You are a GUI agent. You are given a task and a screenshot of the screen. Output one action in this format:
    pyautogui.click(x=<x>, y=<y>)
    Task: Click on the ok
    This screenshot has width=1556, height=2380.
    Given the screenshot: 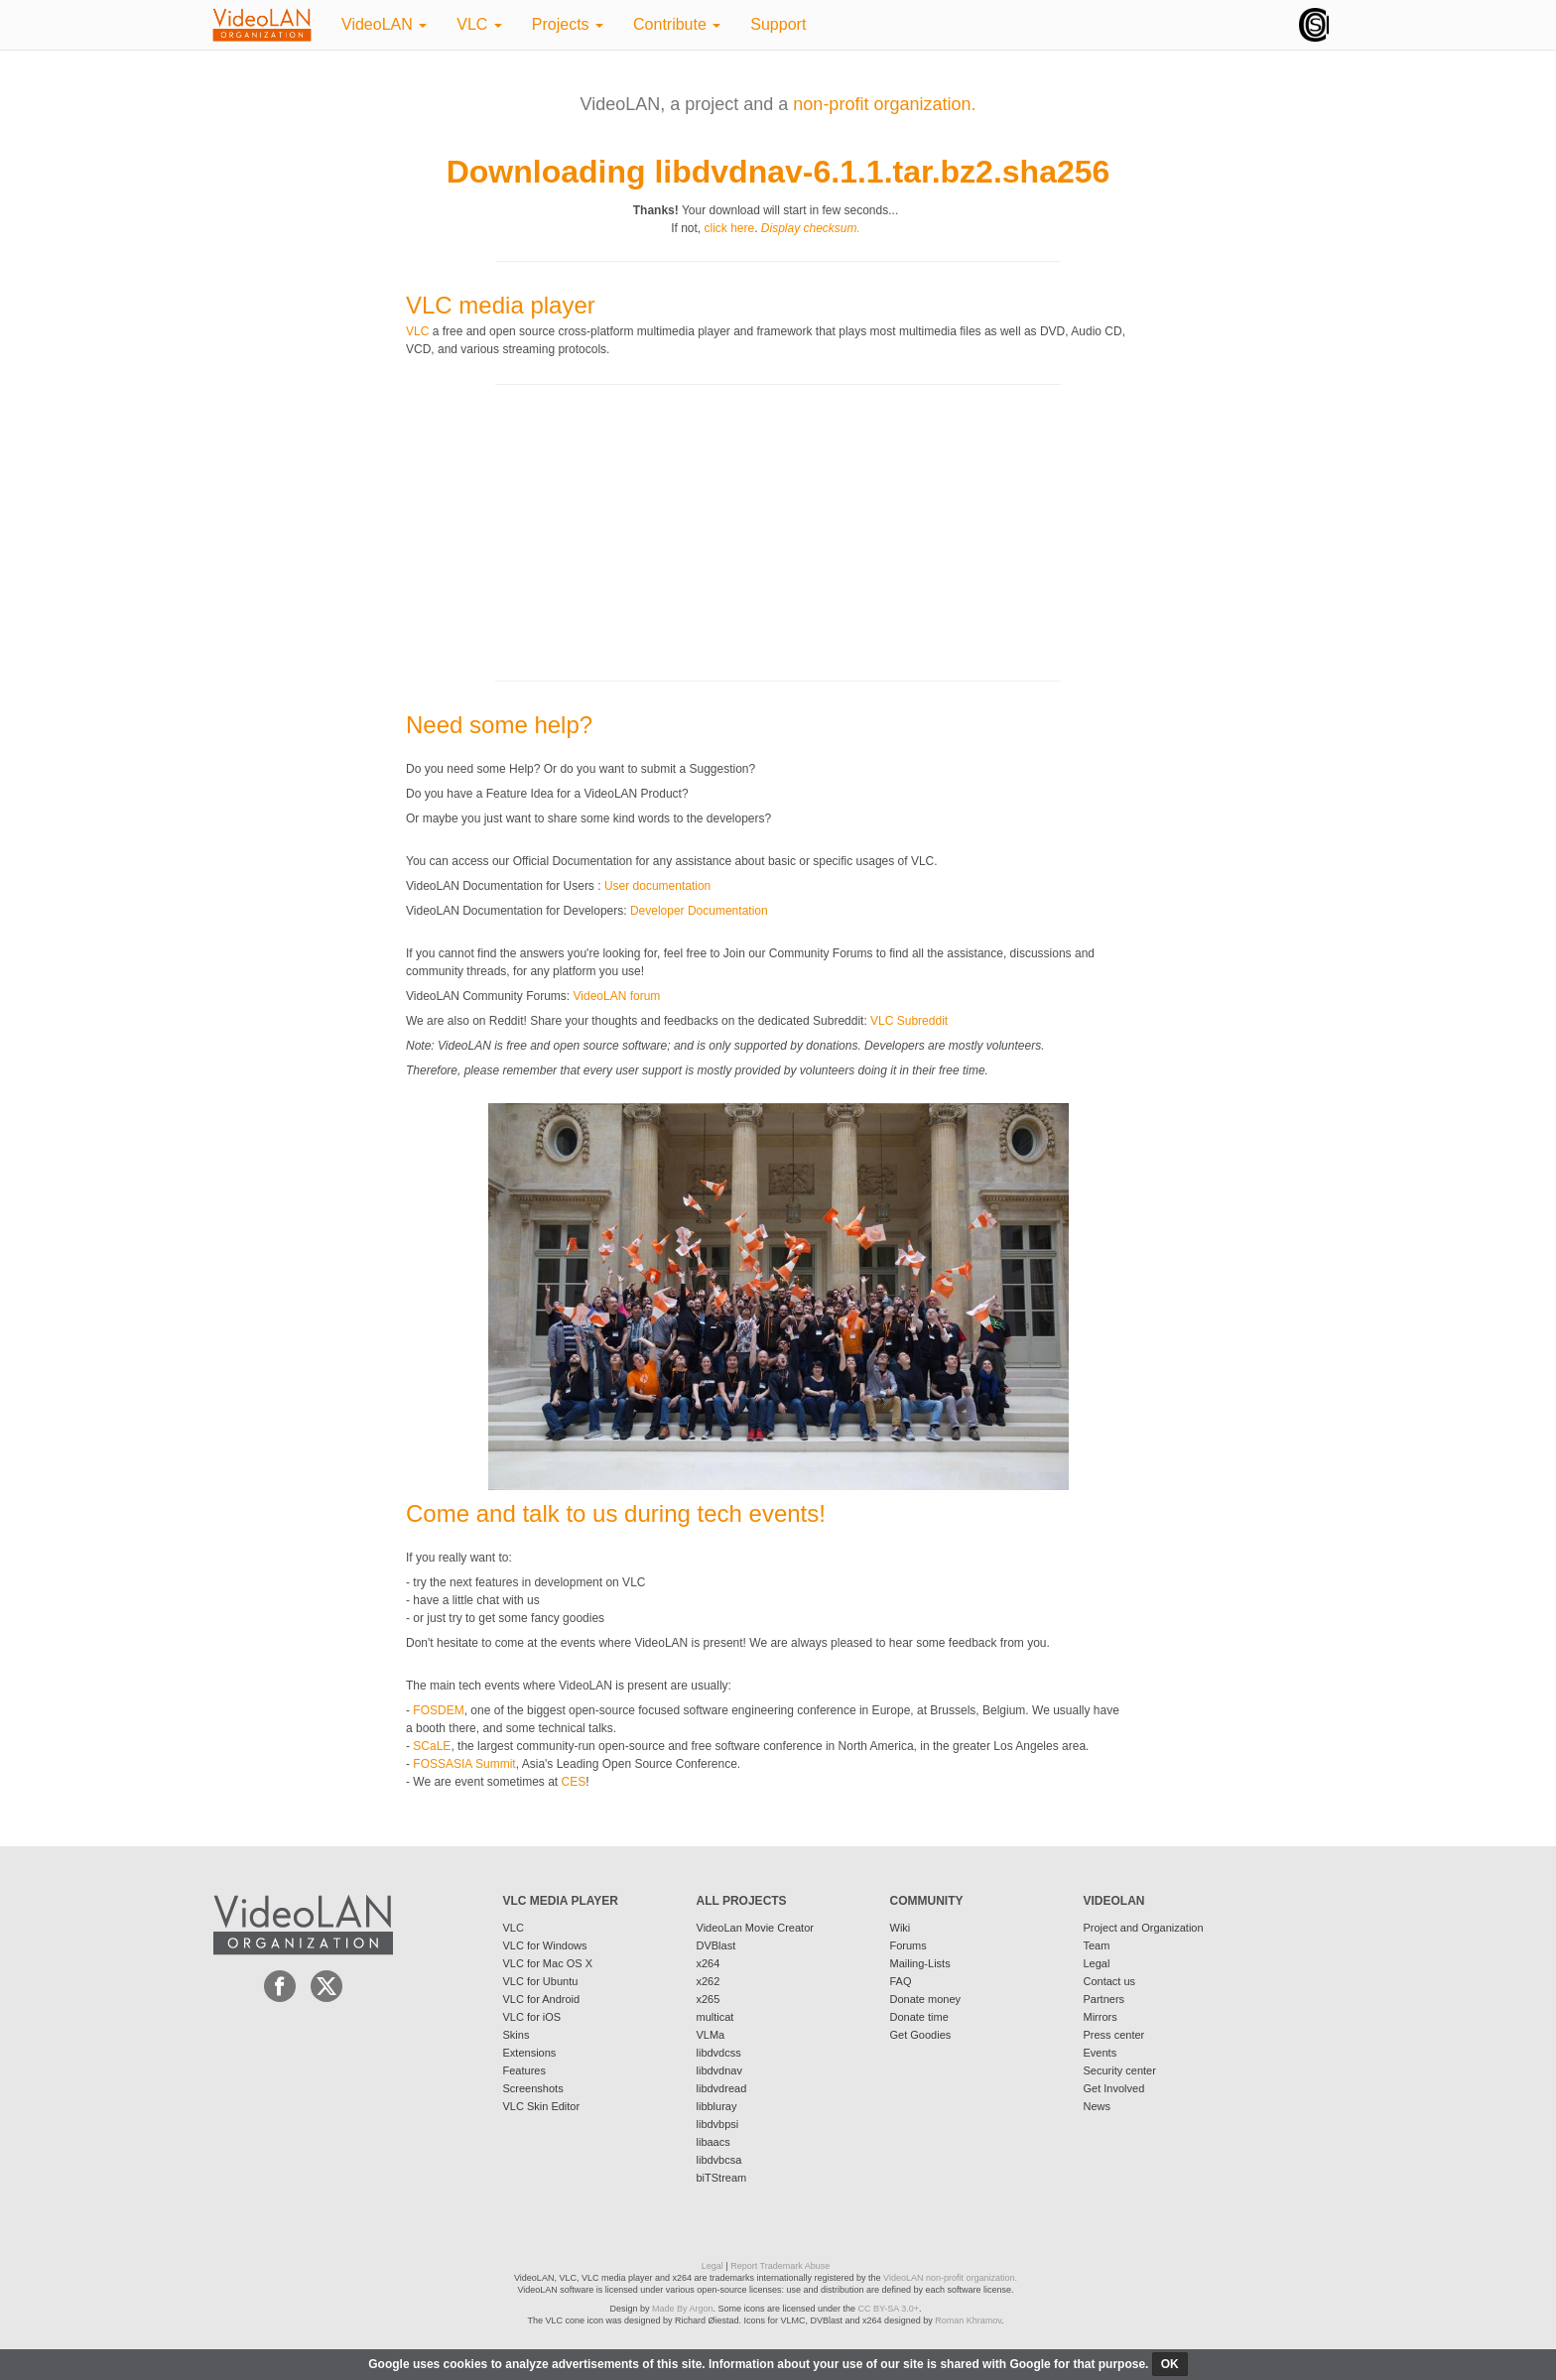 What is the action you would take?
    pyautogui.click(x=1170, y=2364)
    